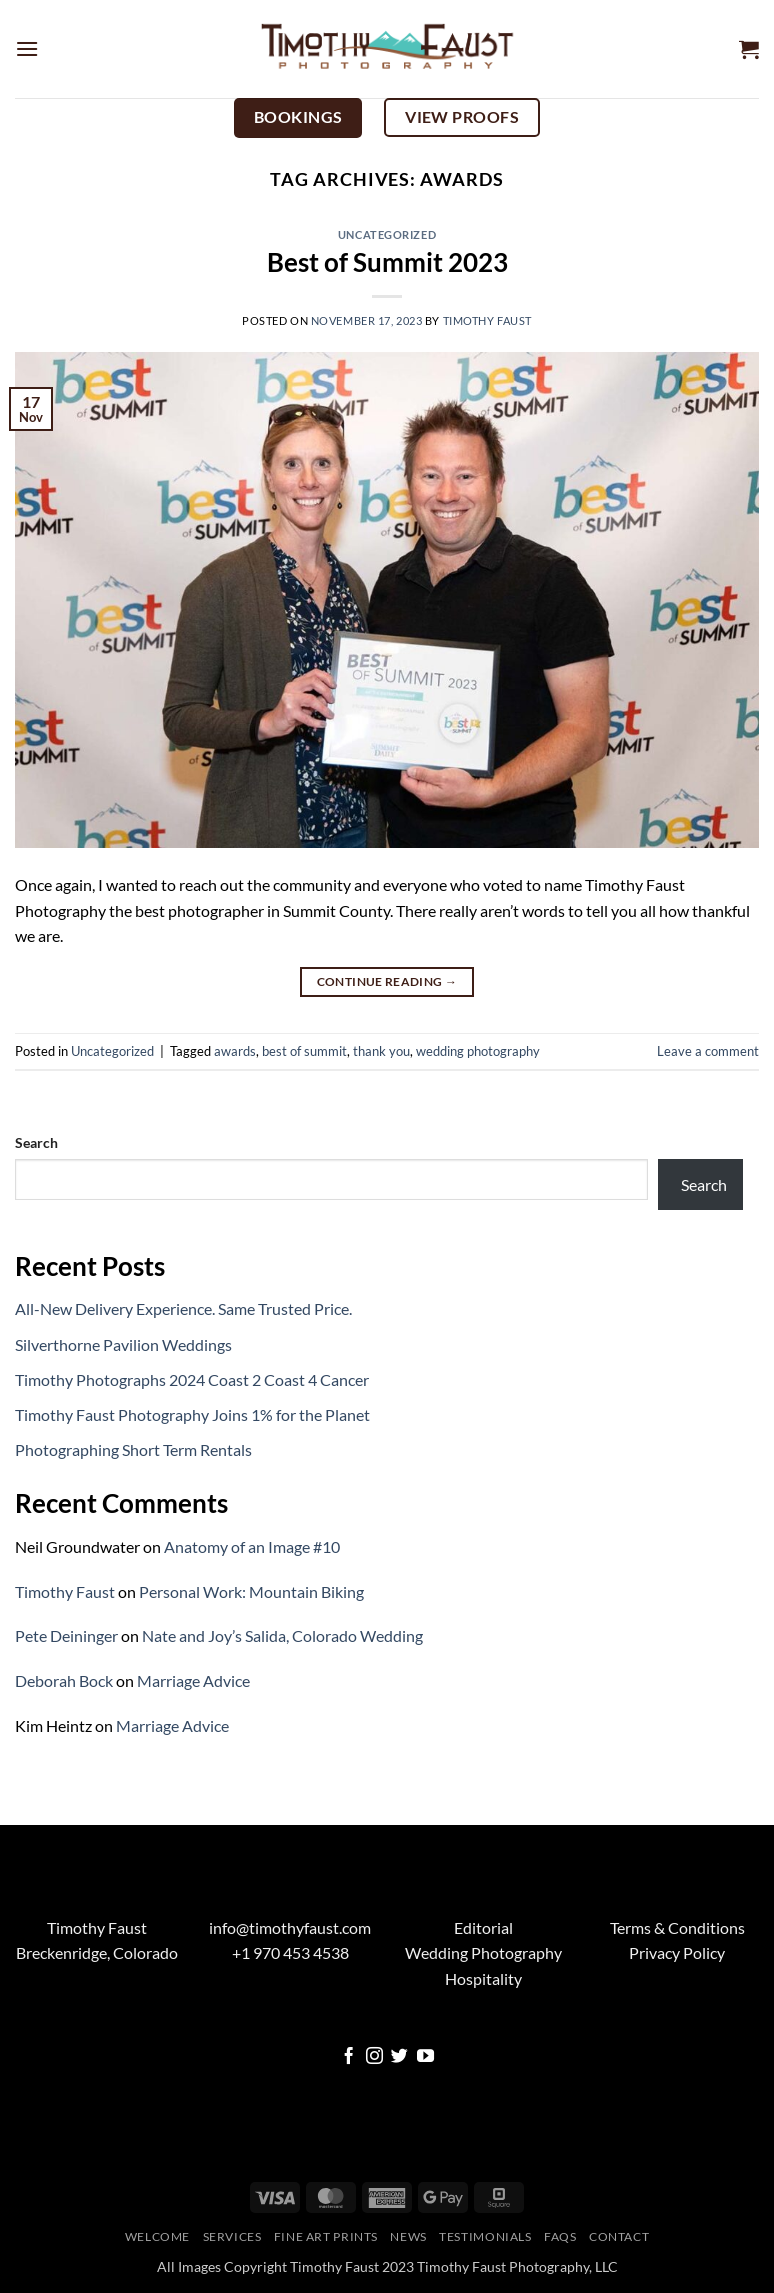  What do you see at coordinates (408, 2236) in the screenshot?
I see `News` at bounding box center [408, 2236].